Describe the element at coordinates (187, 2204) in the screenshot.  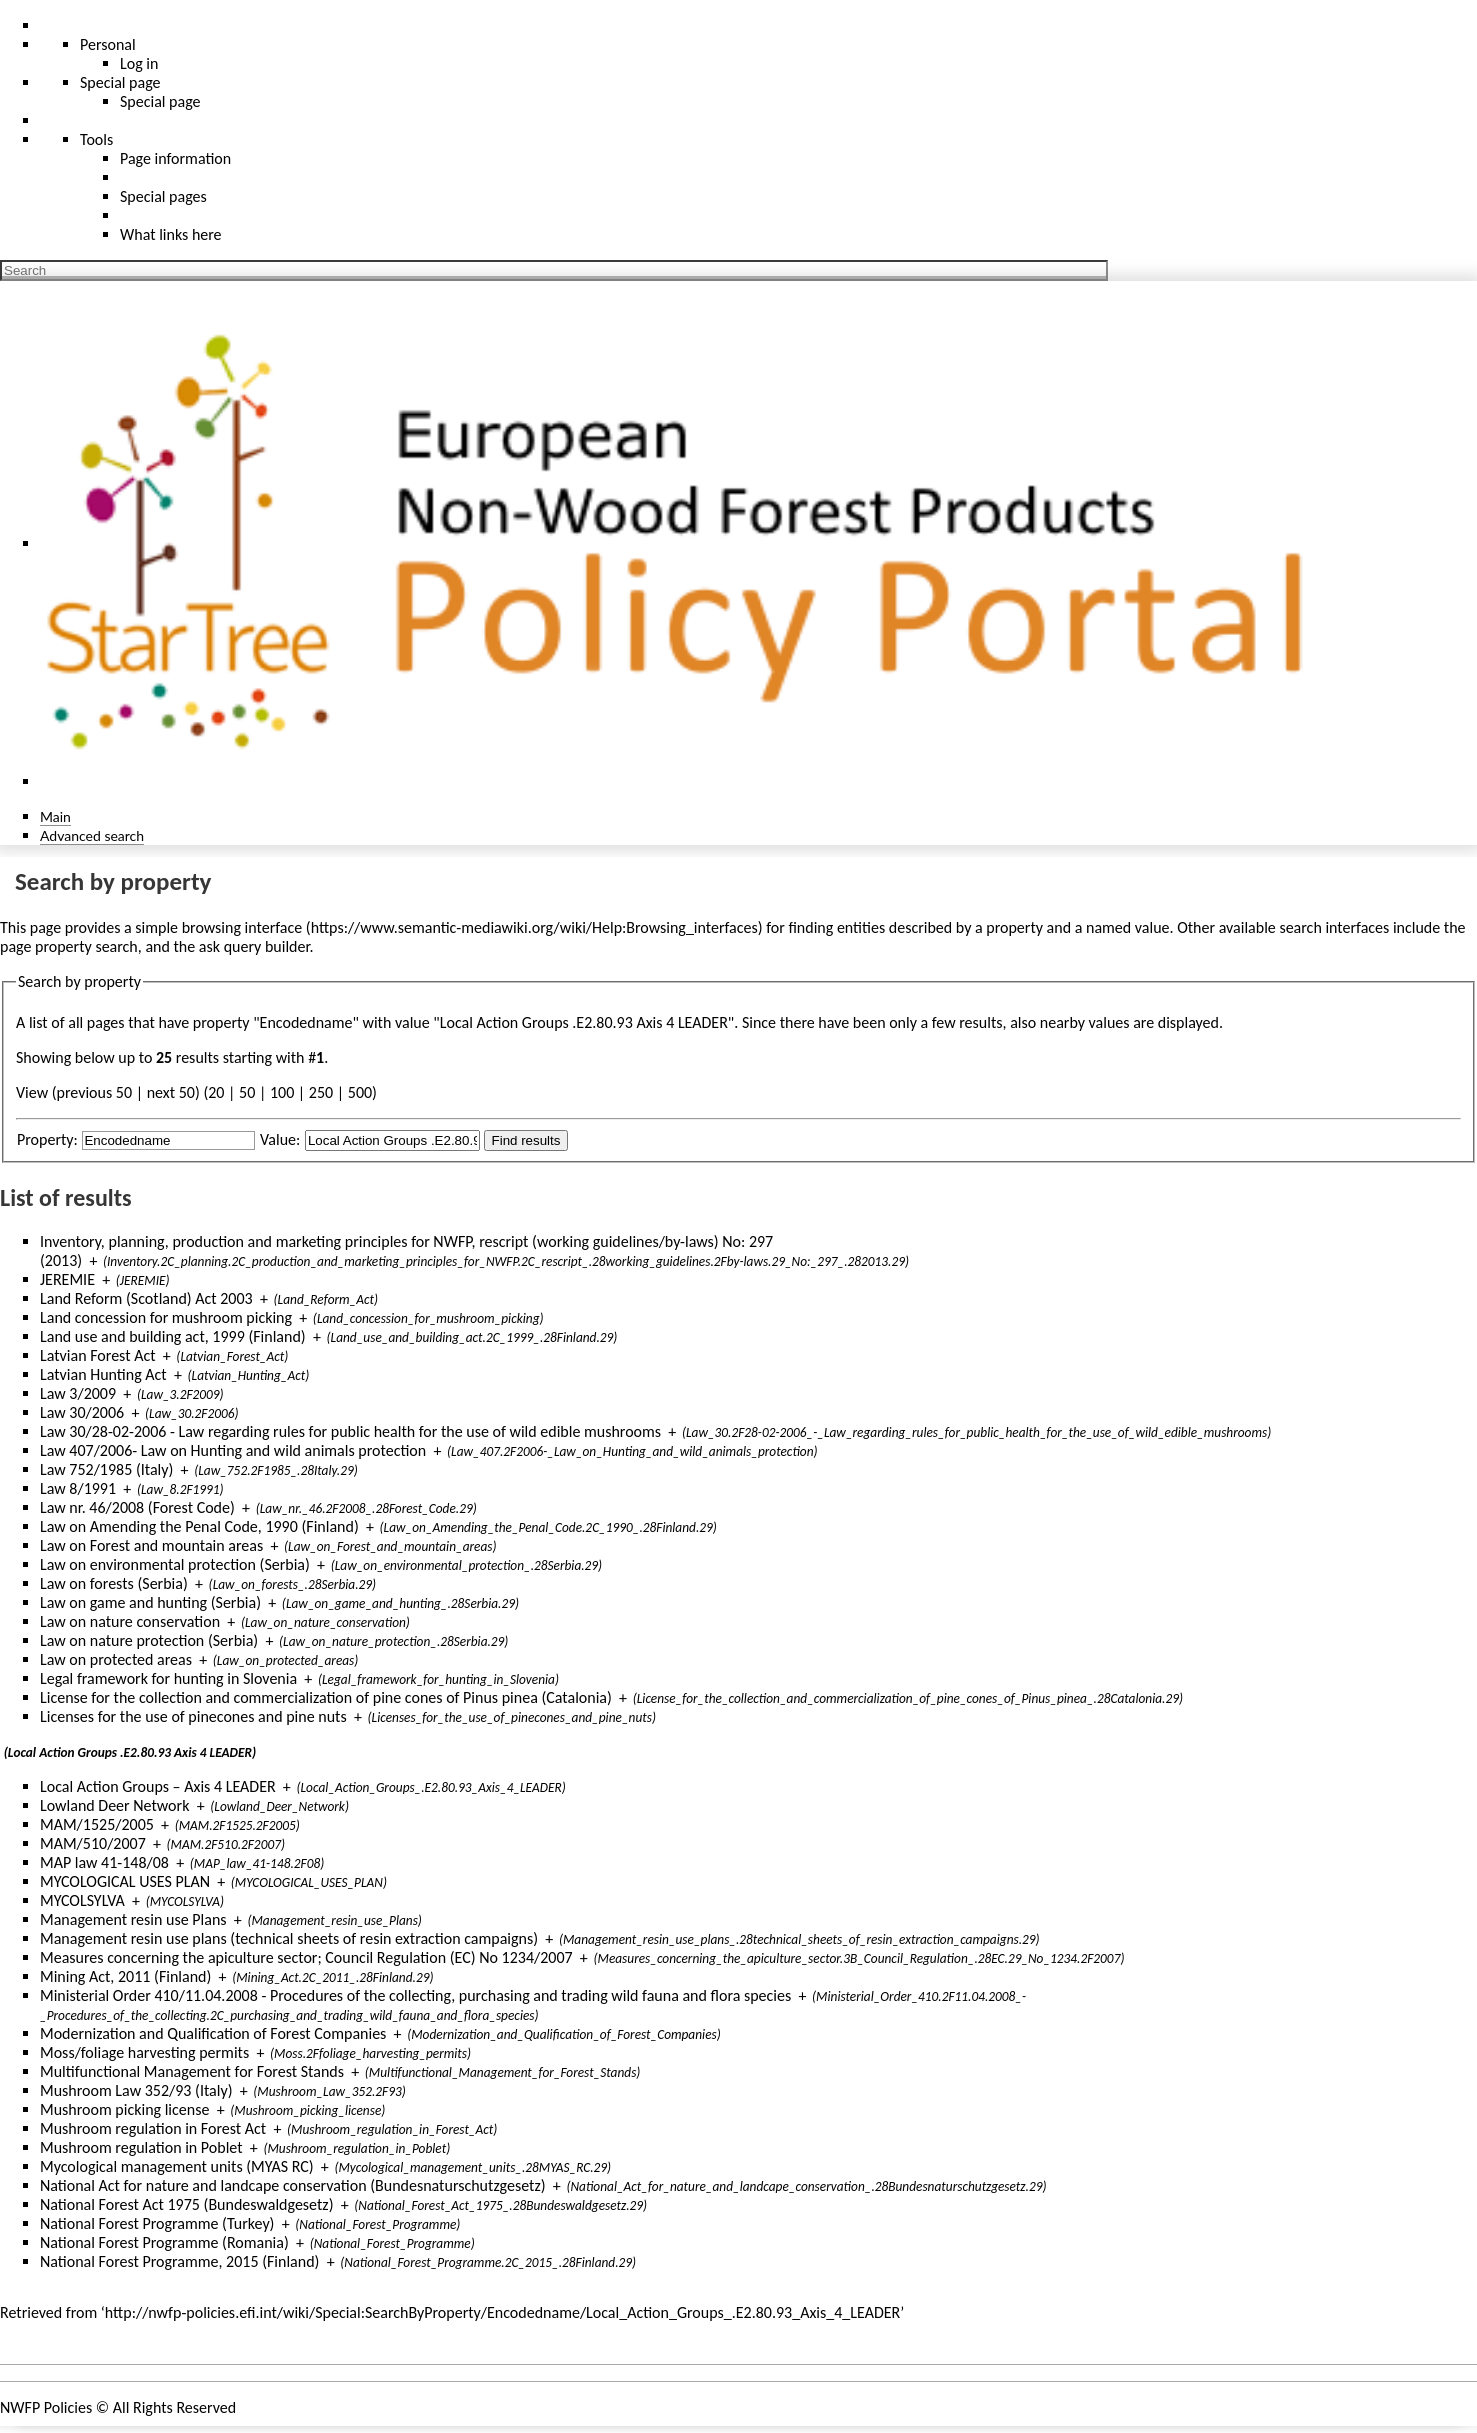
I see `National Forest Act 1975 (Bundeswaldgesetz)` at that location.